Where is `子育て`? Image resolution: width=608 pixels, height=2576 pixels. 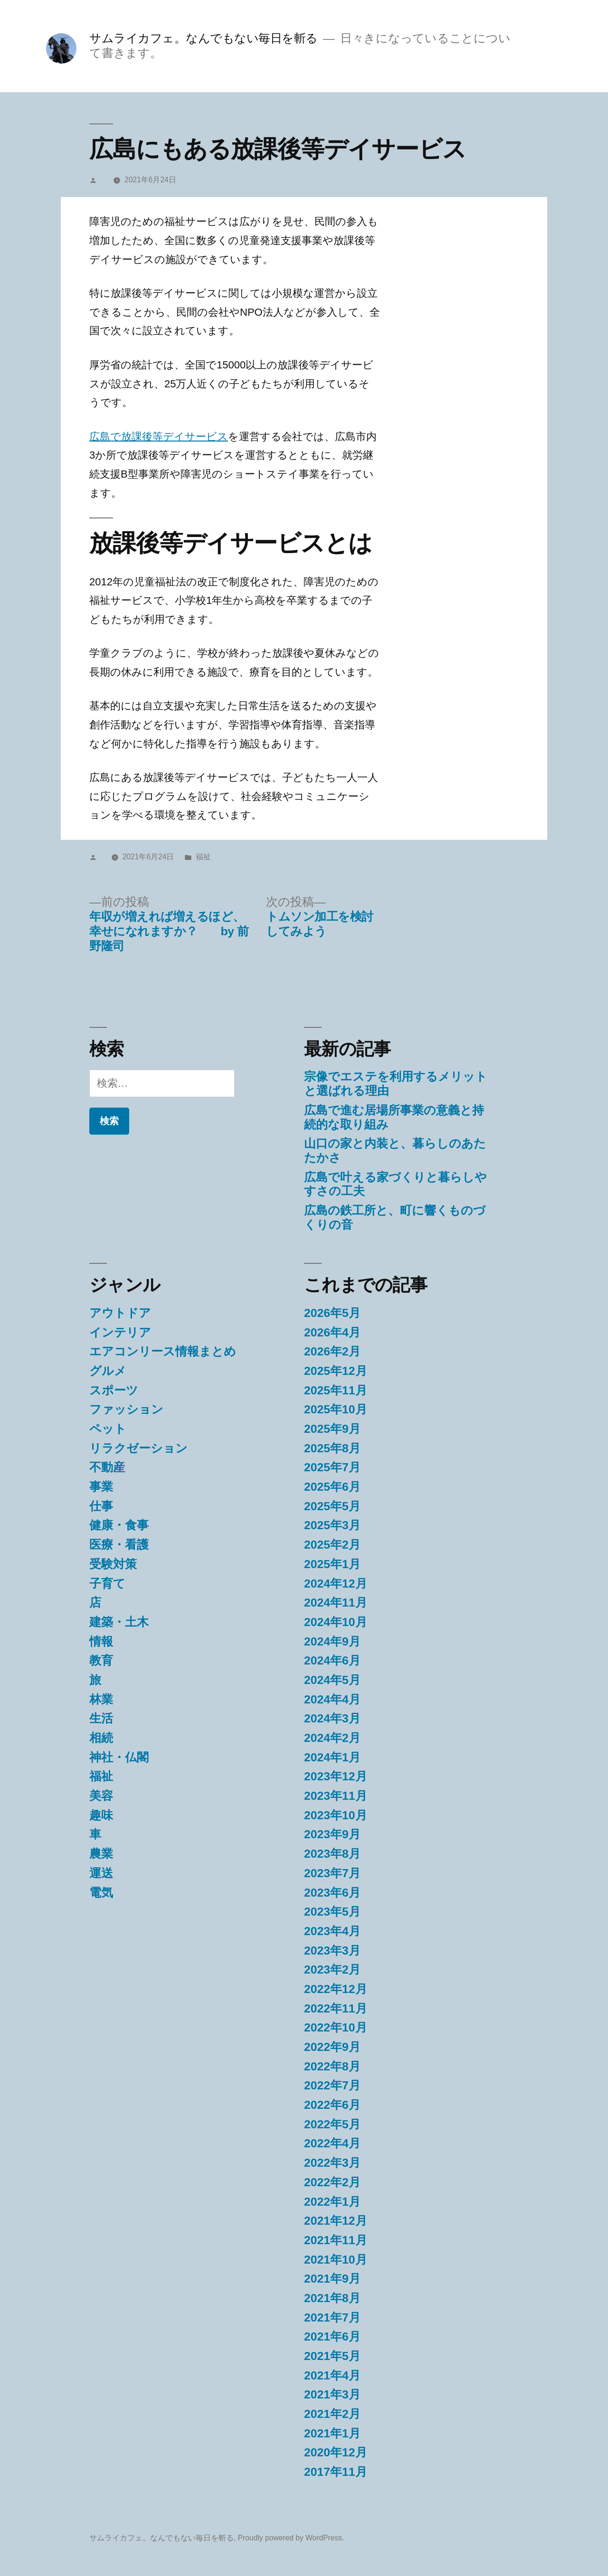 子育て is located at coordinates (107, 1583).